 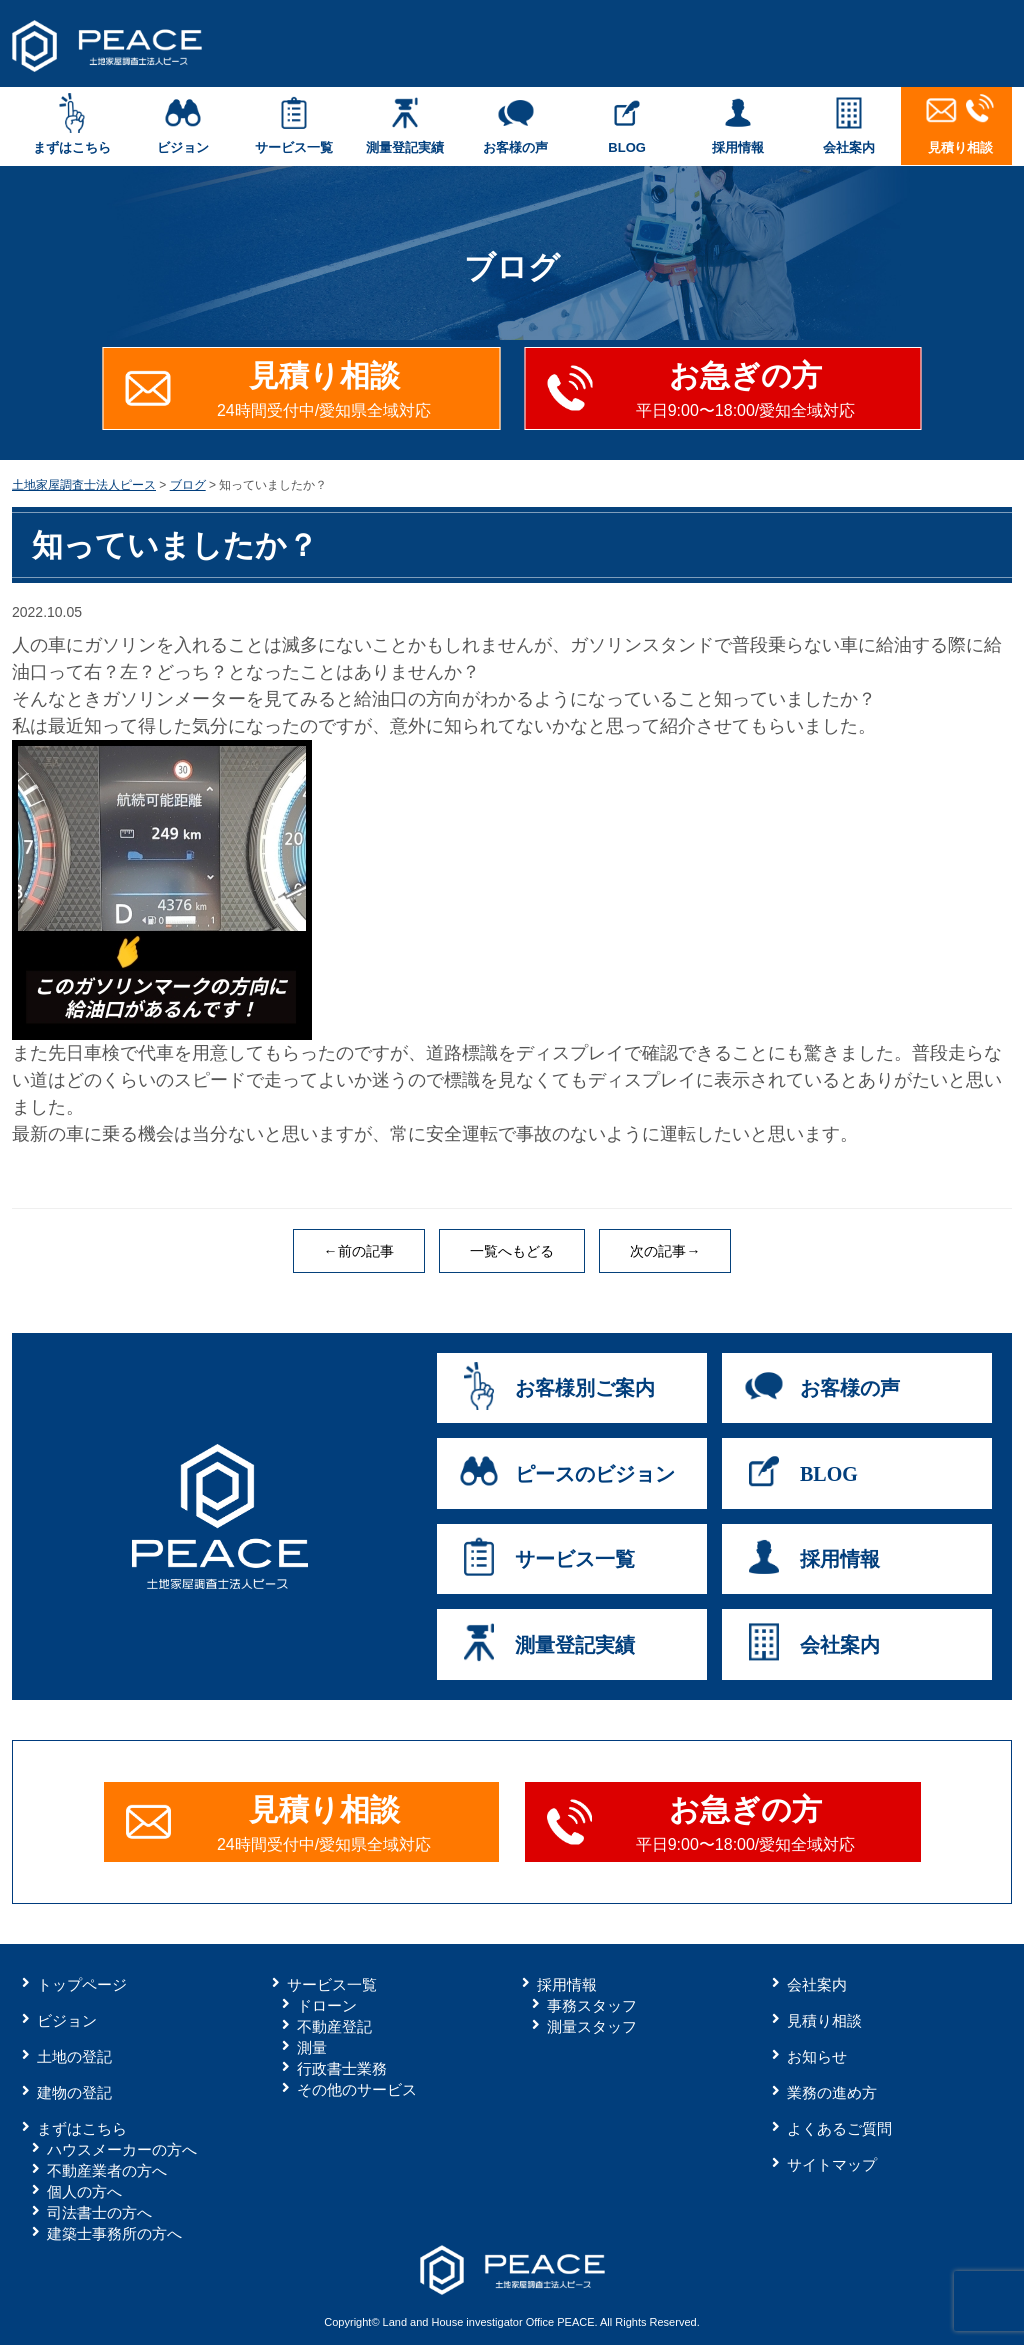 What do you see at coordinates (849, 124) in the screenshot?
I see `会社案内` at bounding box center [849, 124].